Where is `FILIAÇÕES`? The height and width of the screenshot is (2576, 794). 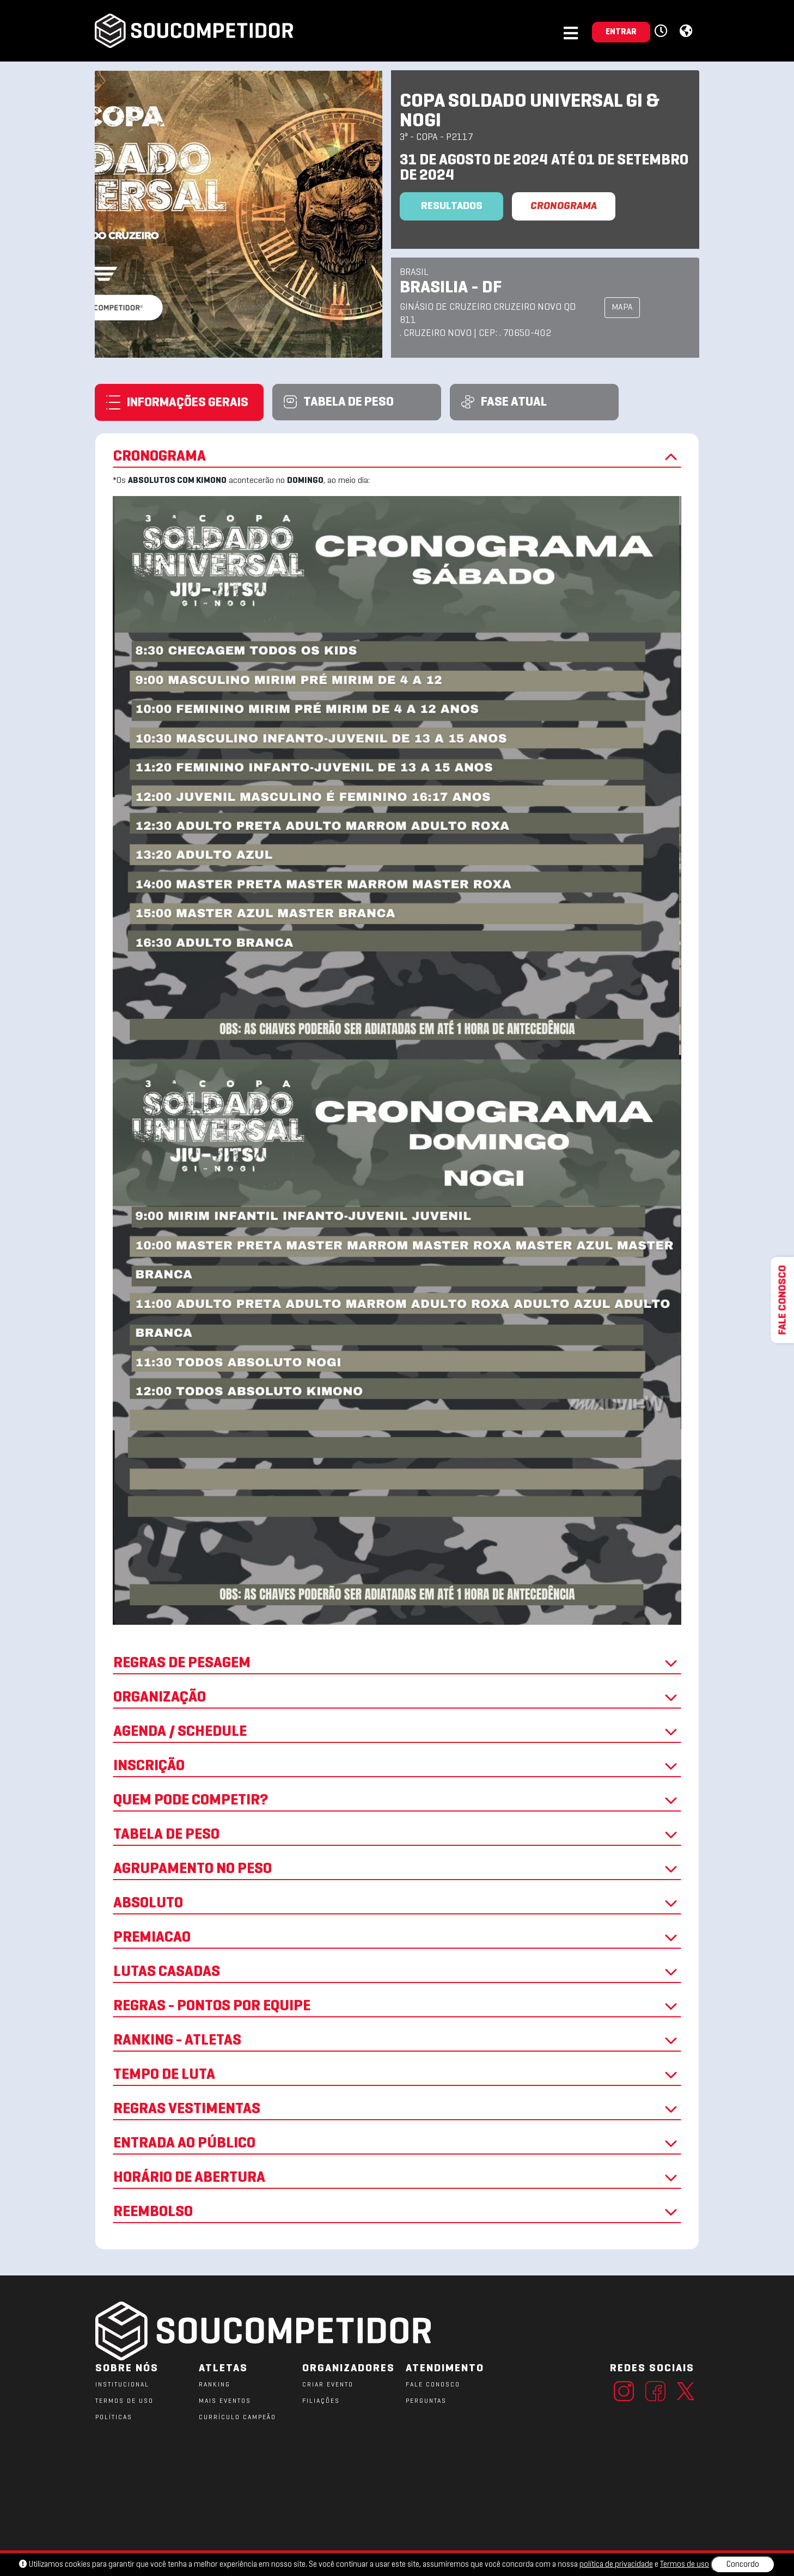 FILIAÇÕES is located at coordinates (321, 2401).